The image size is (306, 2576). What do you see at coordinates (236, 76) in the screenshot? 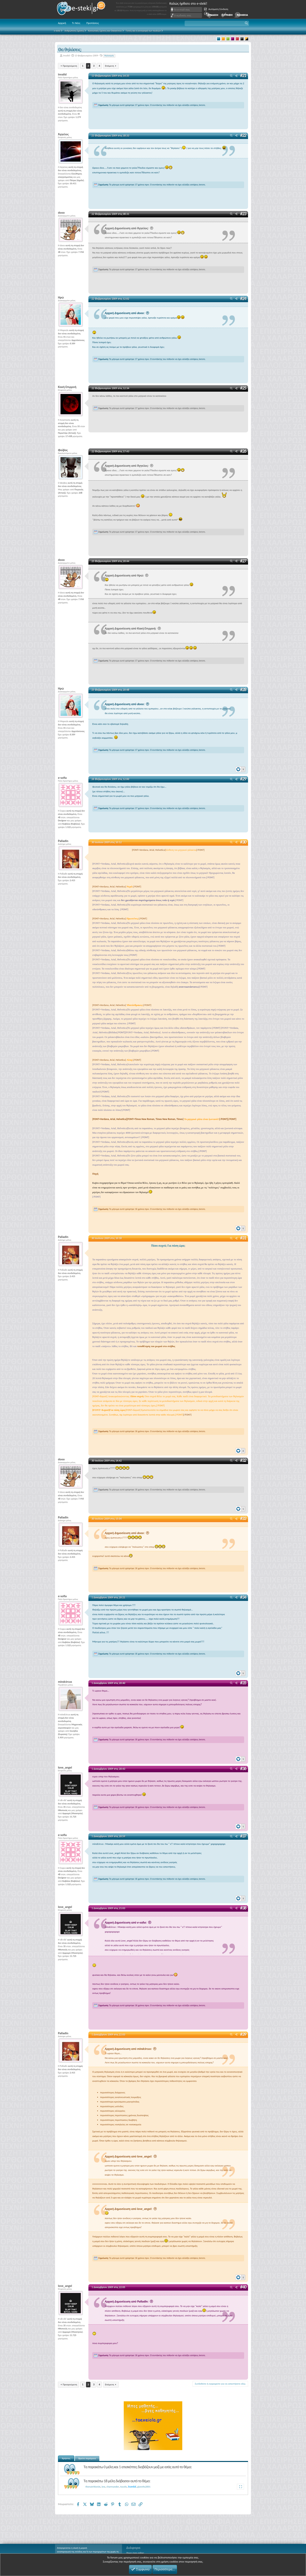
I see `[Μοιραστείτε]` at bounding box center [236, 76].